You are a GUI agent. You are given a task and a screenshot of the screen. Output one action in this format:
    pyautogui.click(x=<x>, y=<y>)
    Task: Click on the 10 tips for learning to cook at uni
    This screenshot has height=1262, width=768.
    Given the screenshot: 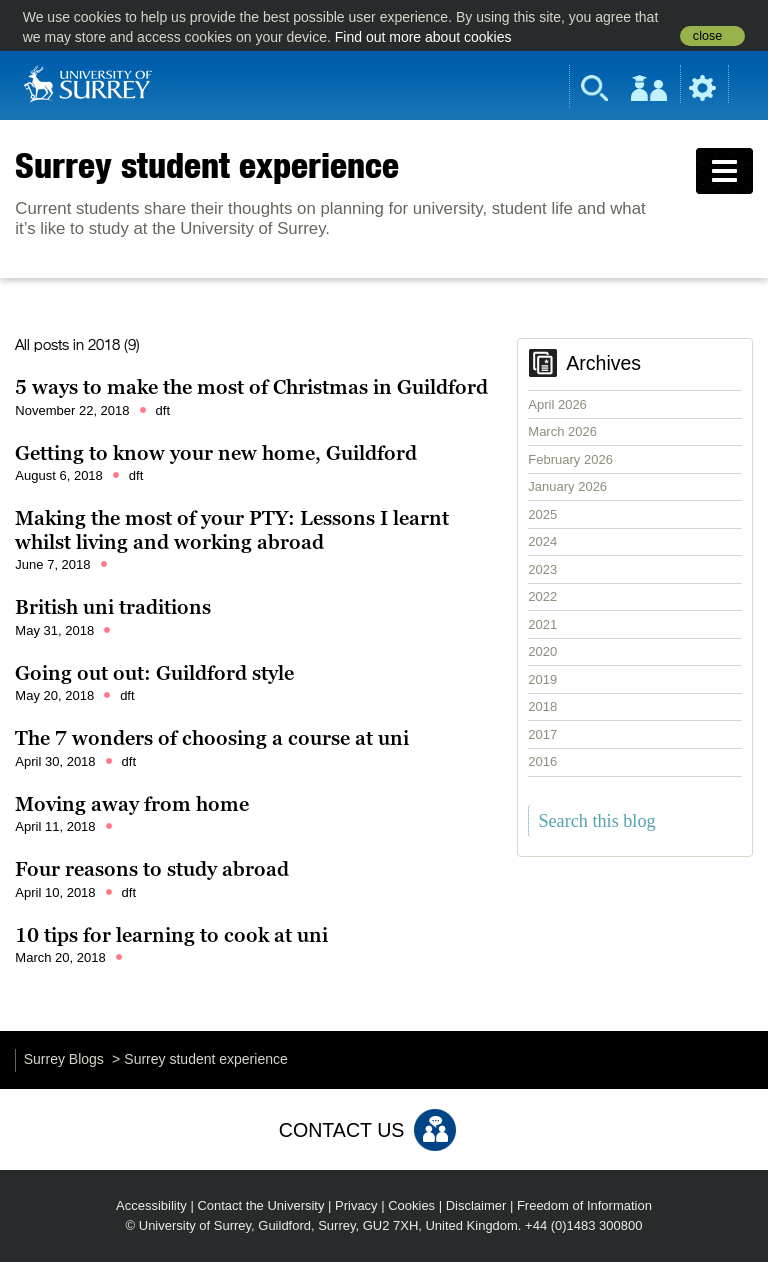 What is the action you would take?
    pyautogui.click(x=171, y=935)
    